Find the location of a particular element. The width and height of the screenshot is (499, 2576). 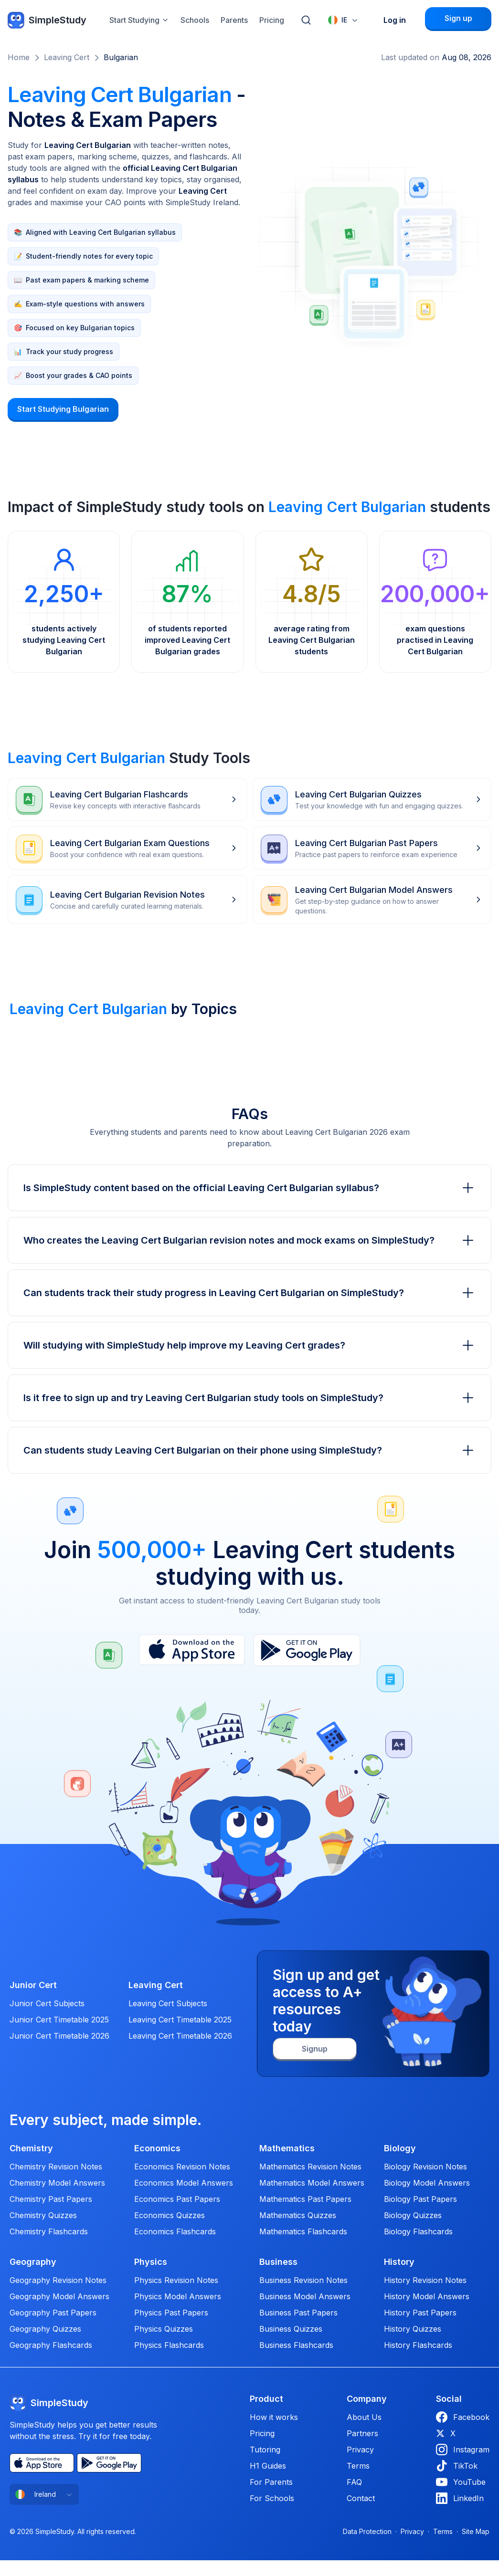

Economics Flashcards is located at coordinates (175, 2231).